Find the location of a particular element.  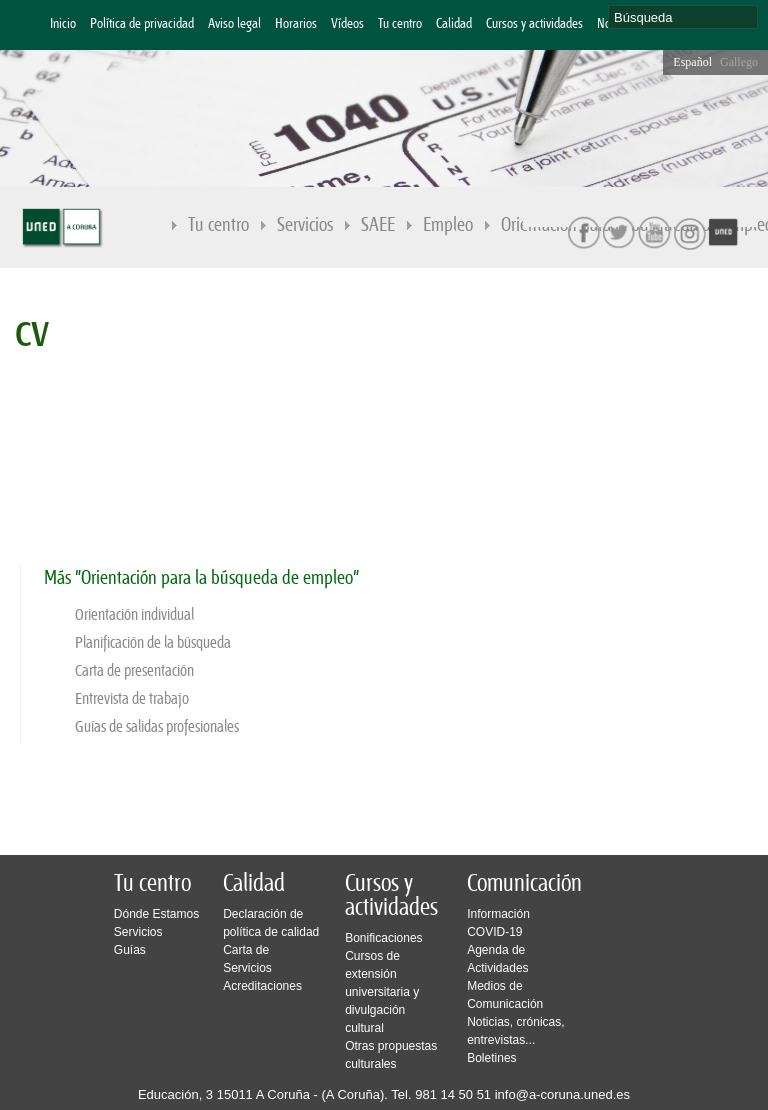

Comunicación is located at coordinates (524, 884).